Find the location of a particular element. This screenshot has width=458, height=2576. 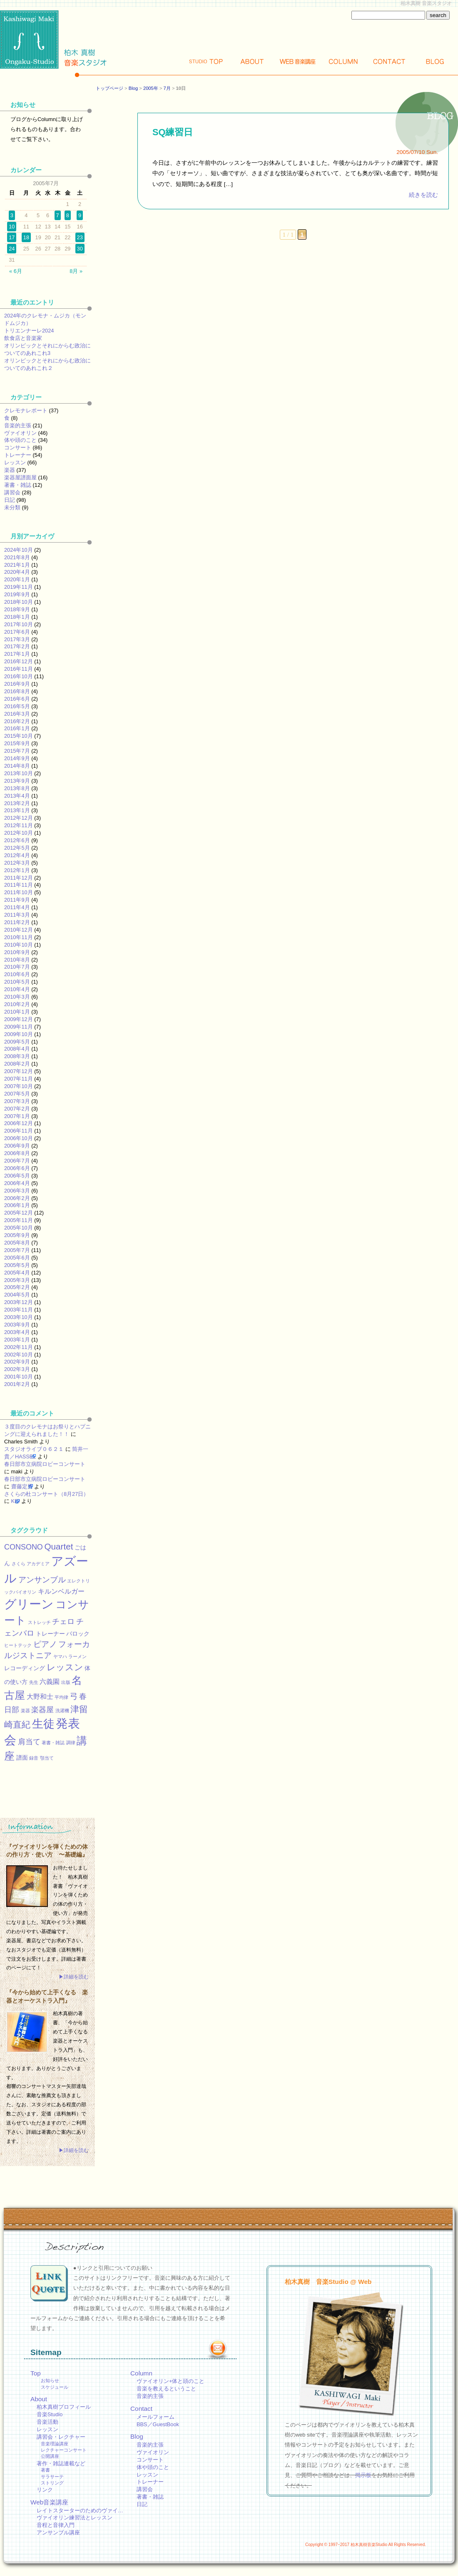

音楽を教えるということ is located at coordinates (166, 2388).